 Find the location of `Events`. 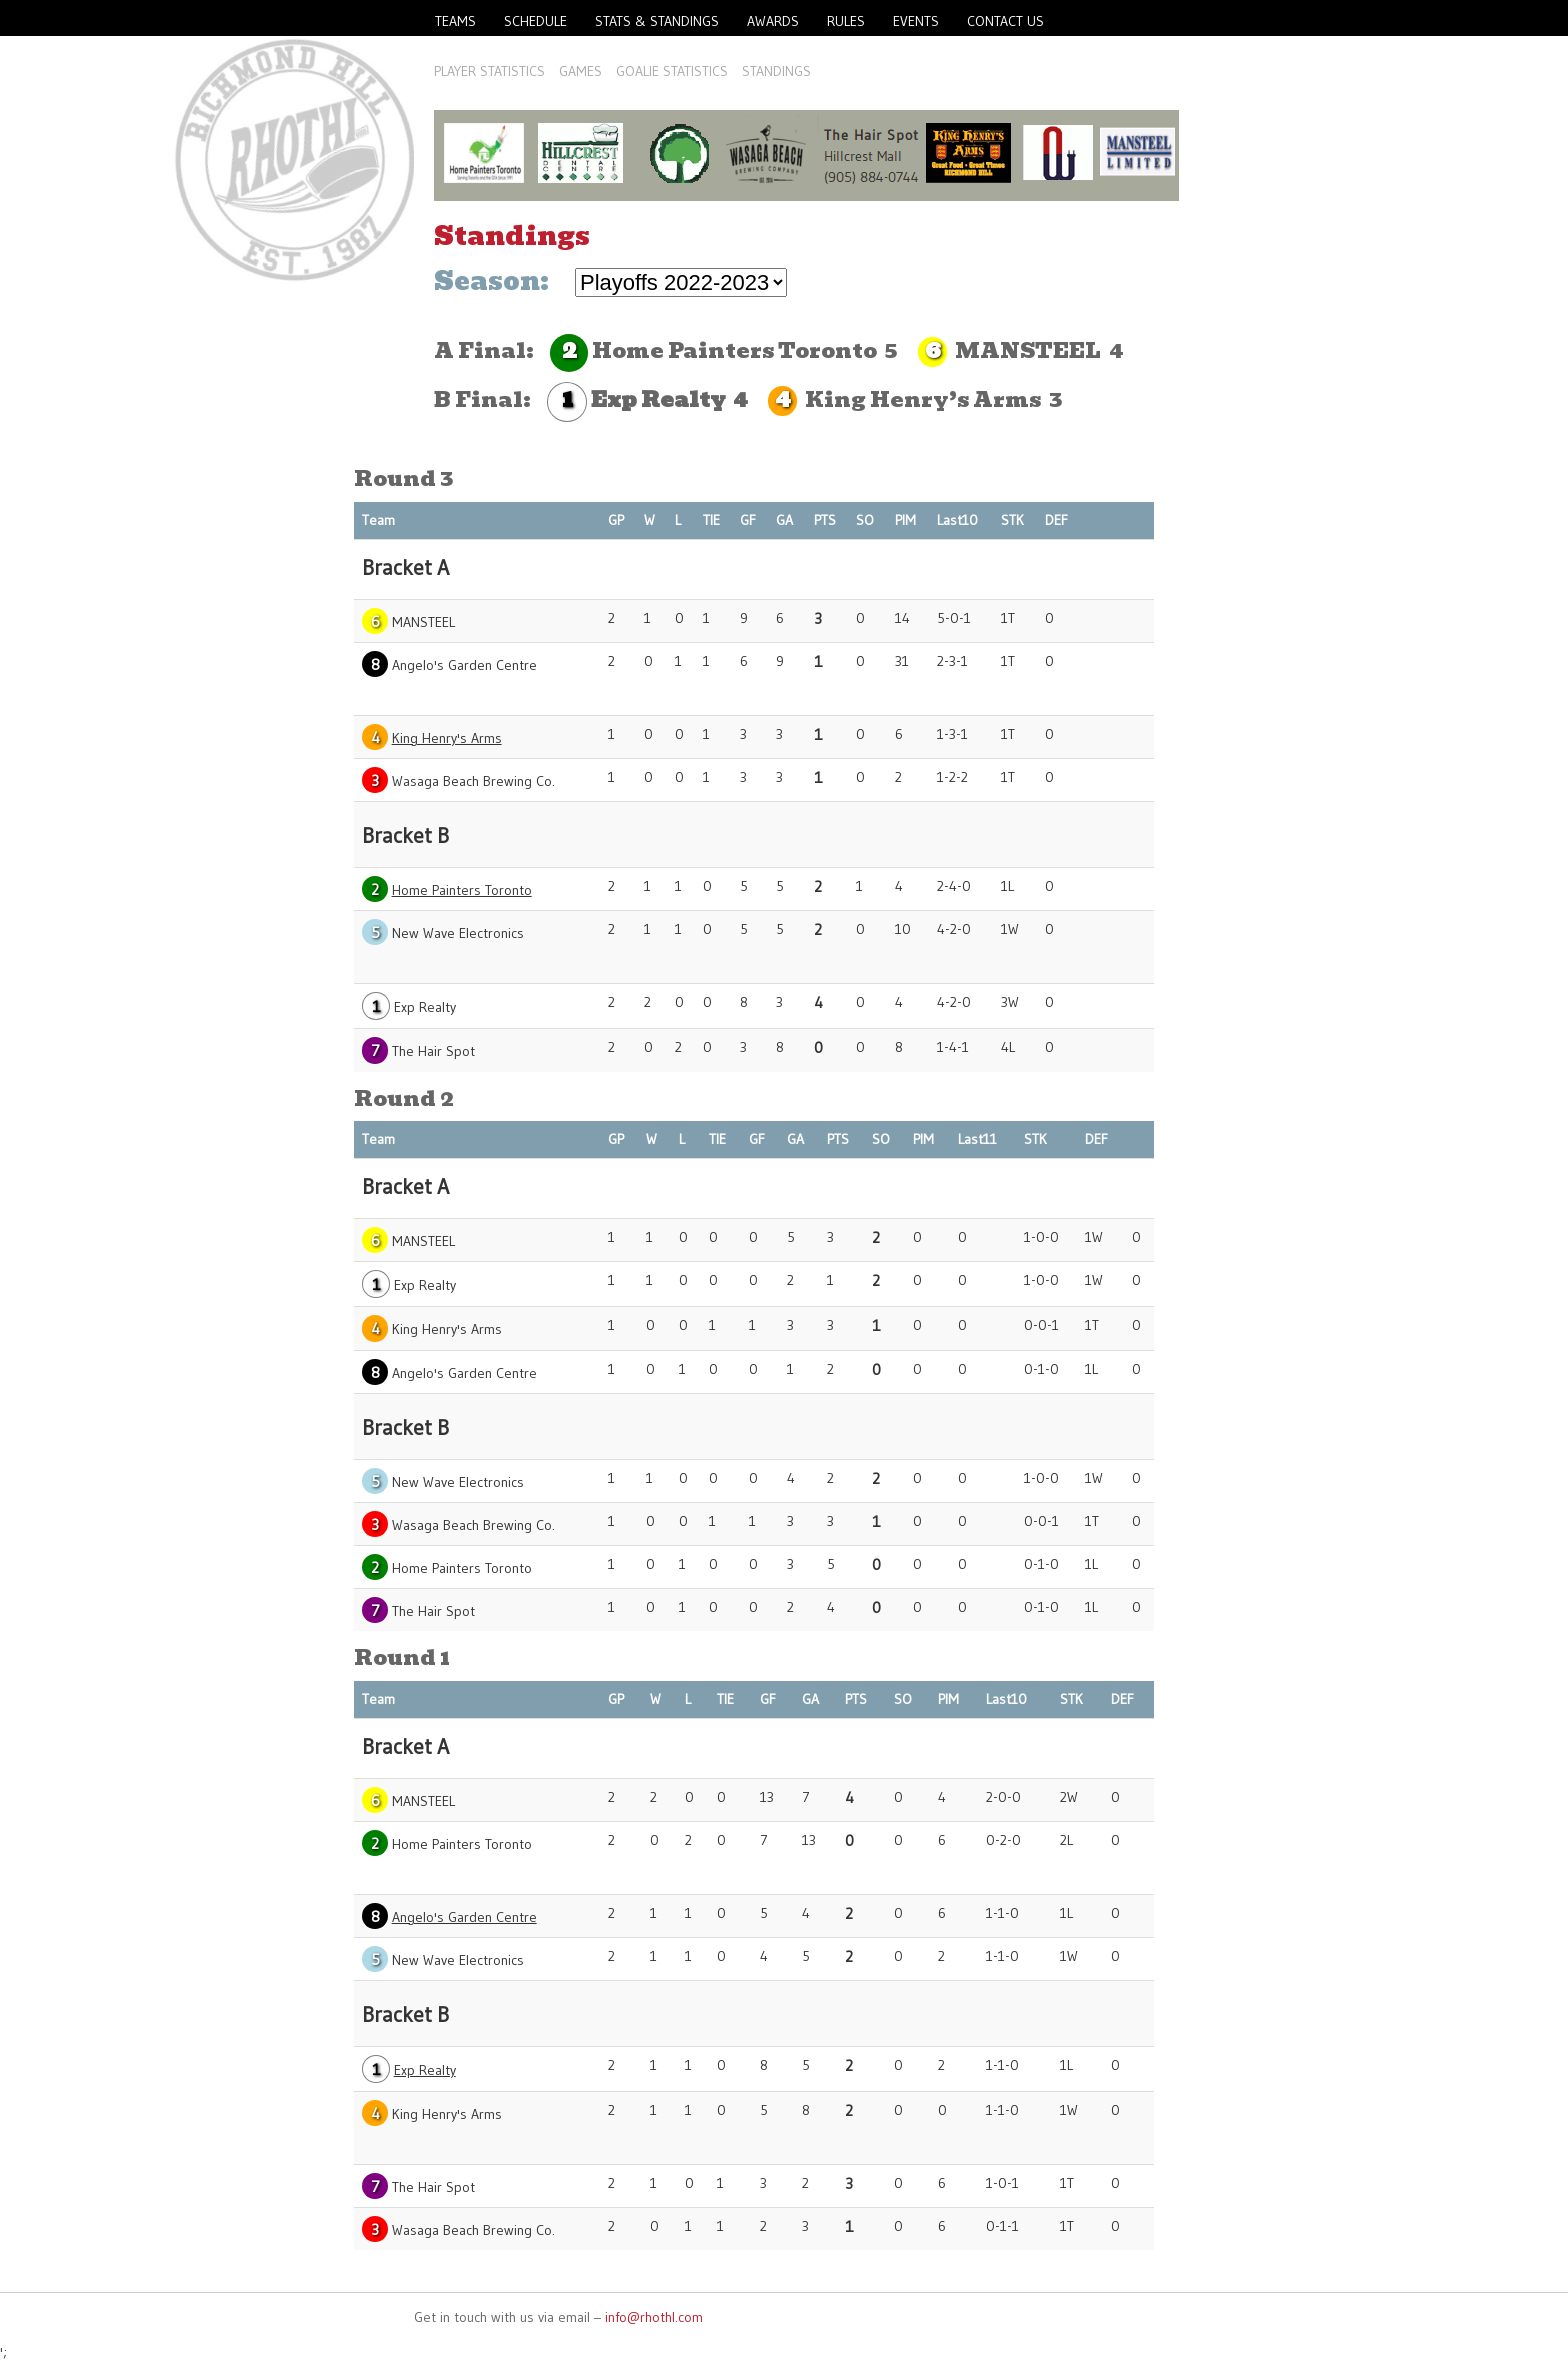

Events is located at coordinates (916, 21).